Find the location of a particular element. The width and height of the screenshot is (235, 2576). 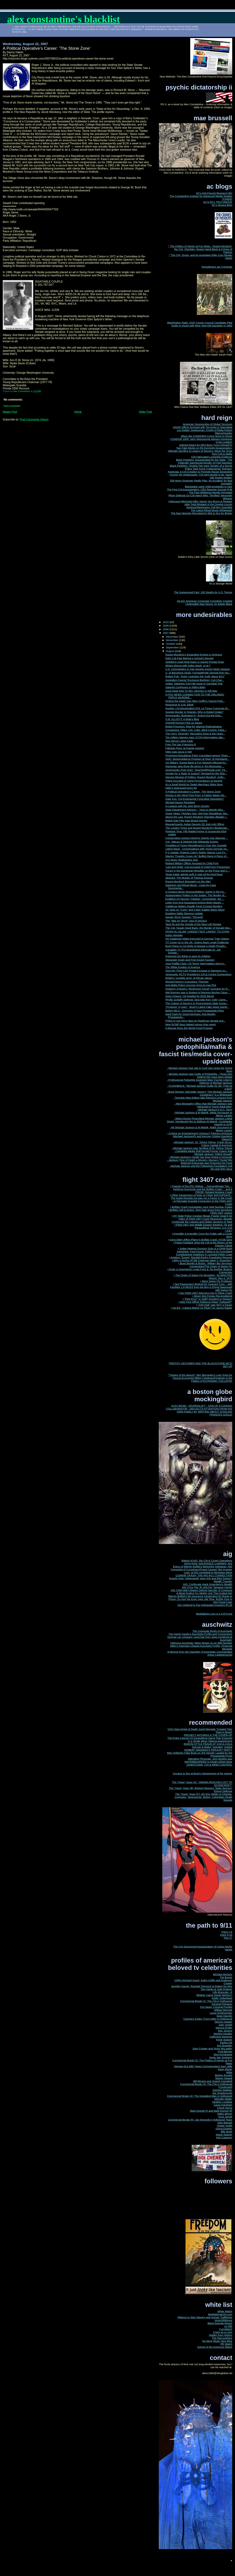

Bill Moyers and Joseph Campbell is located at coordinates (212, 2081).